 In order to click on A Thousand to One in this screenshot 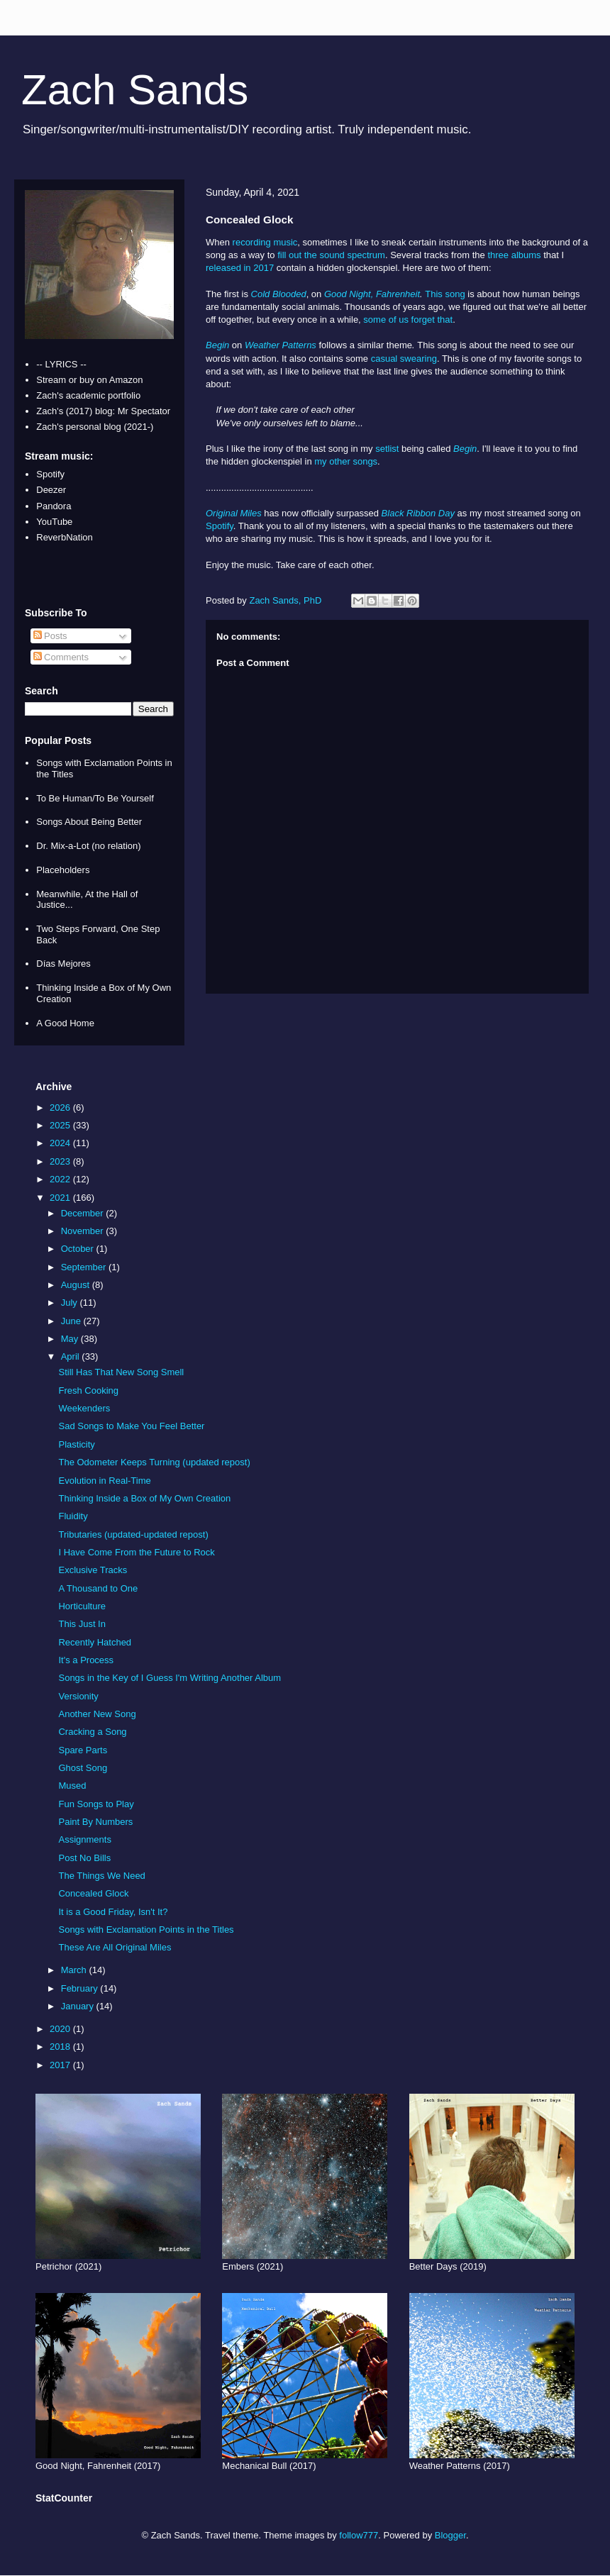, I will do `click(98, 1588)`.